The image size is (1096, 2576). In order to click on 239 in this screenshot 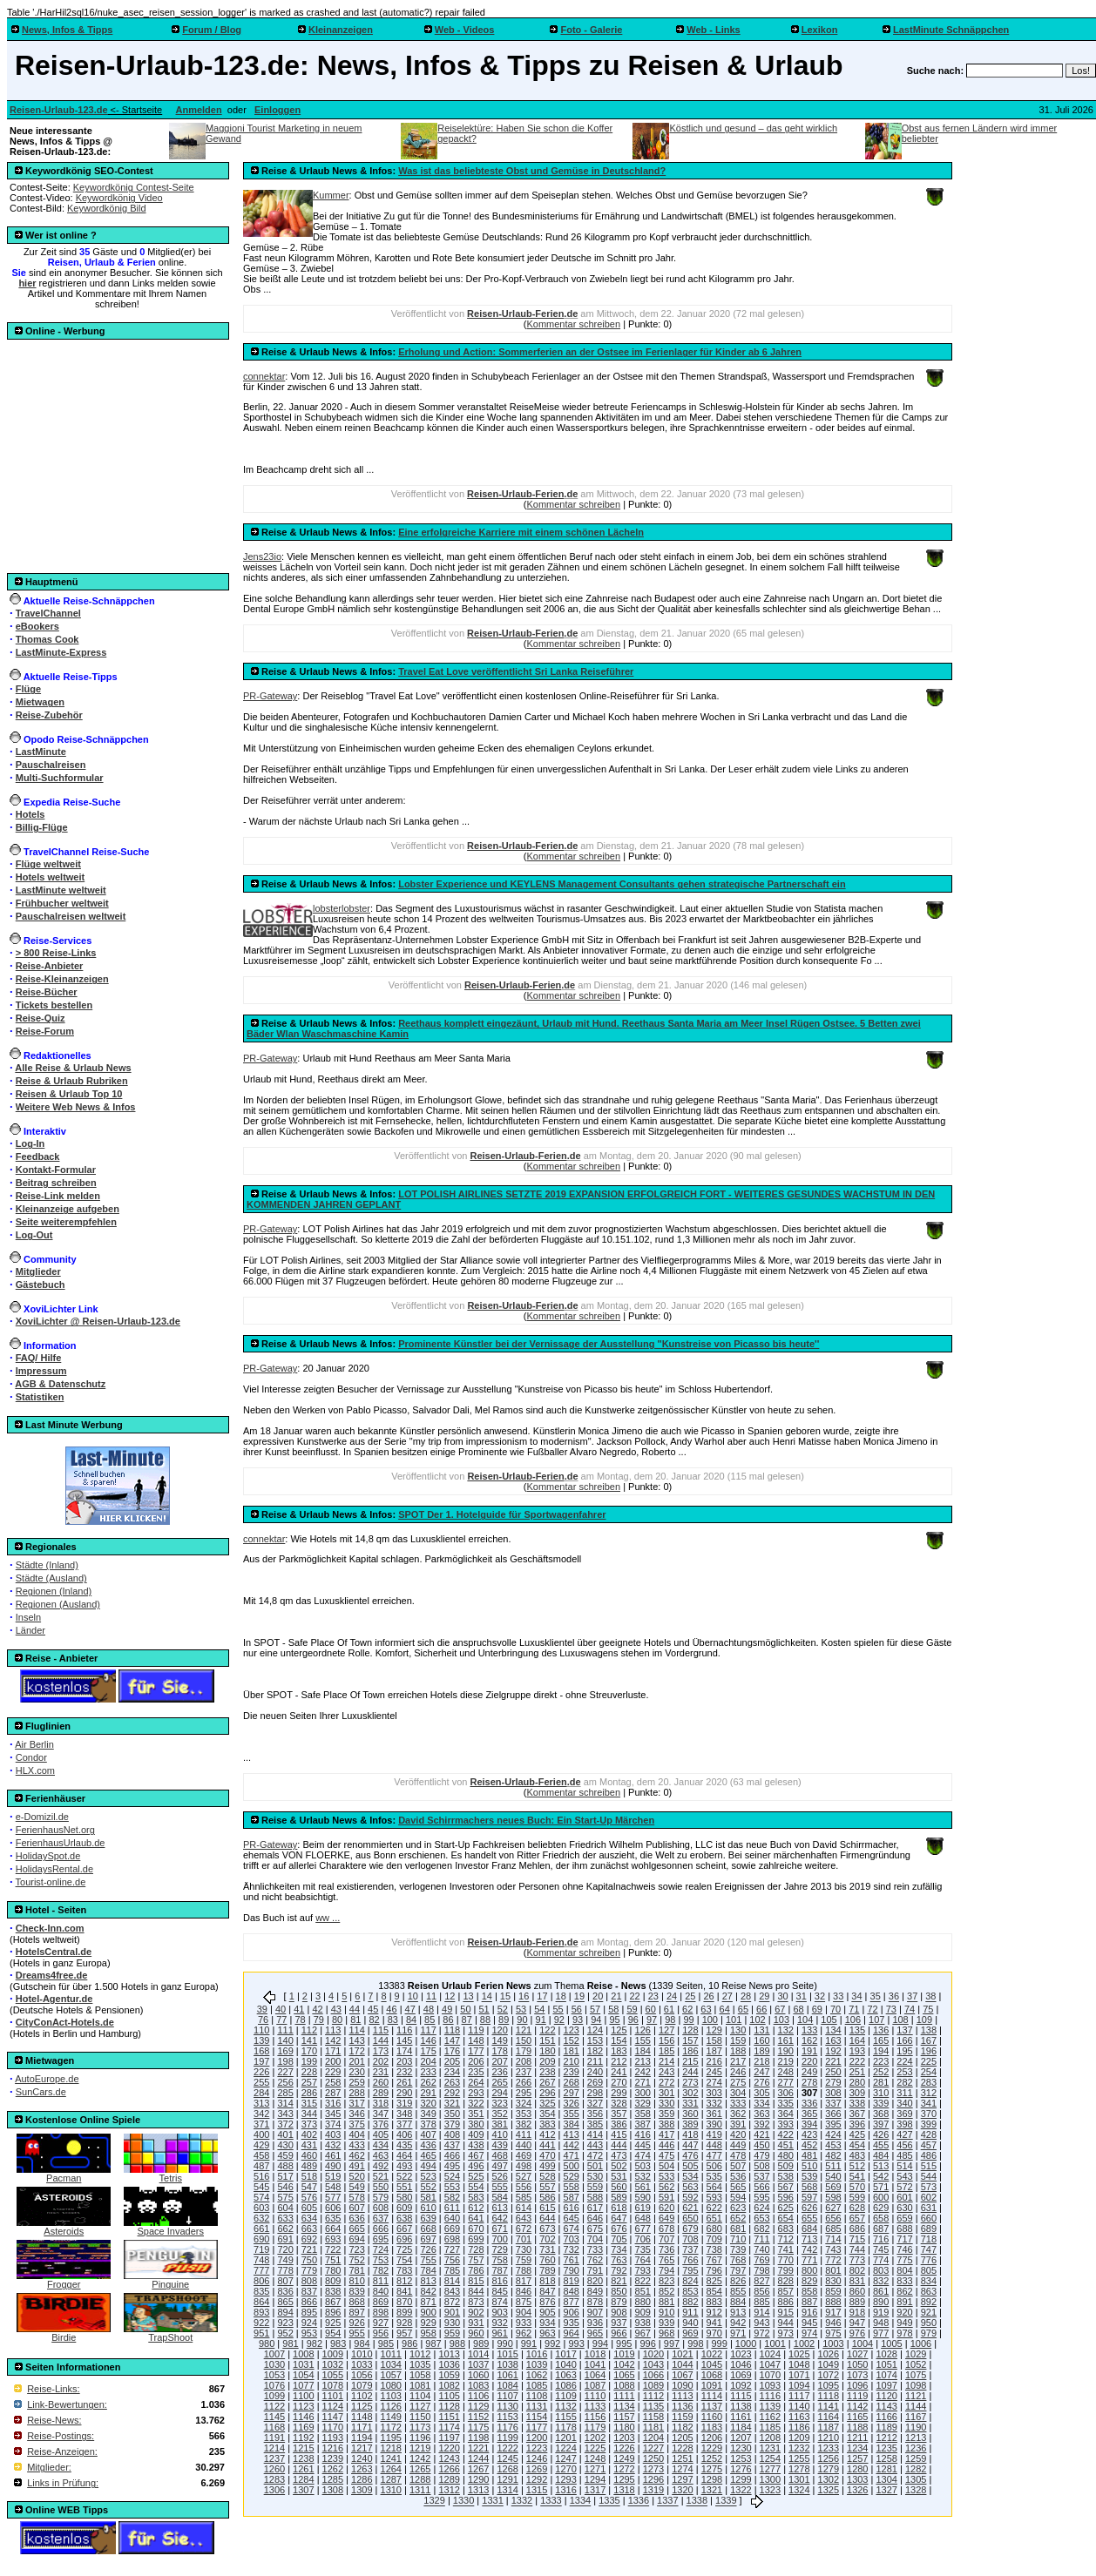, I will do `click(571, 2072)`.